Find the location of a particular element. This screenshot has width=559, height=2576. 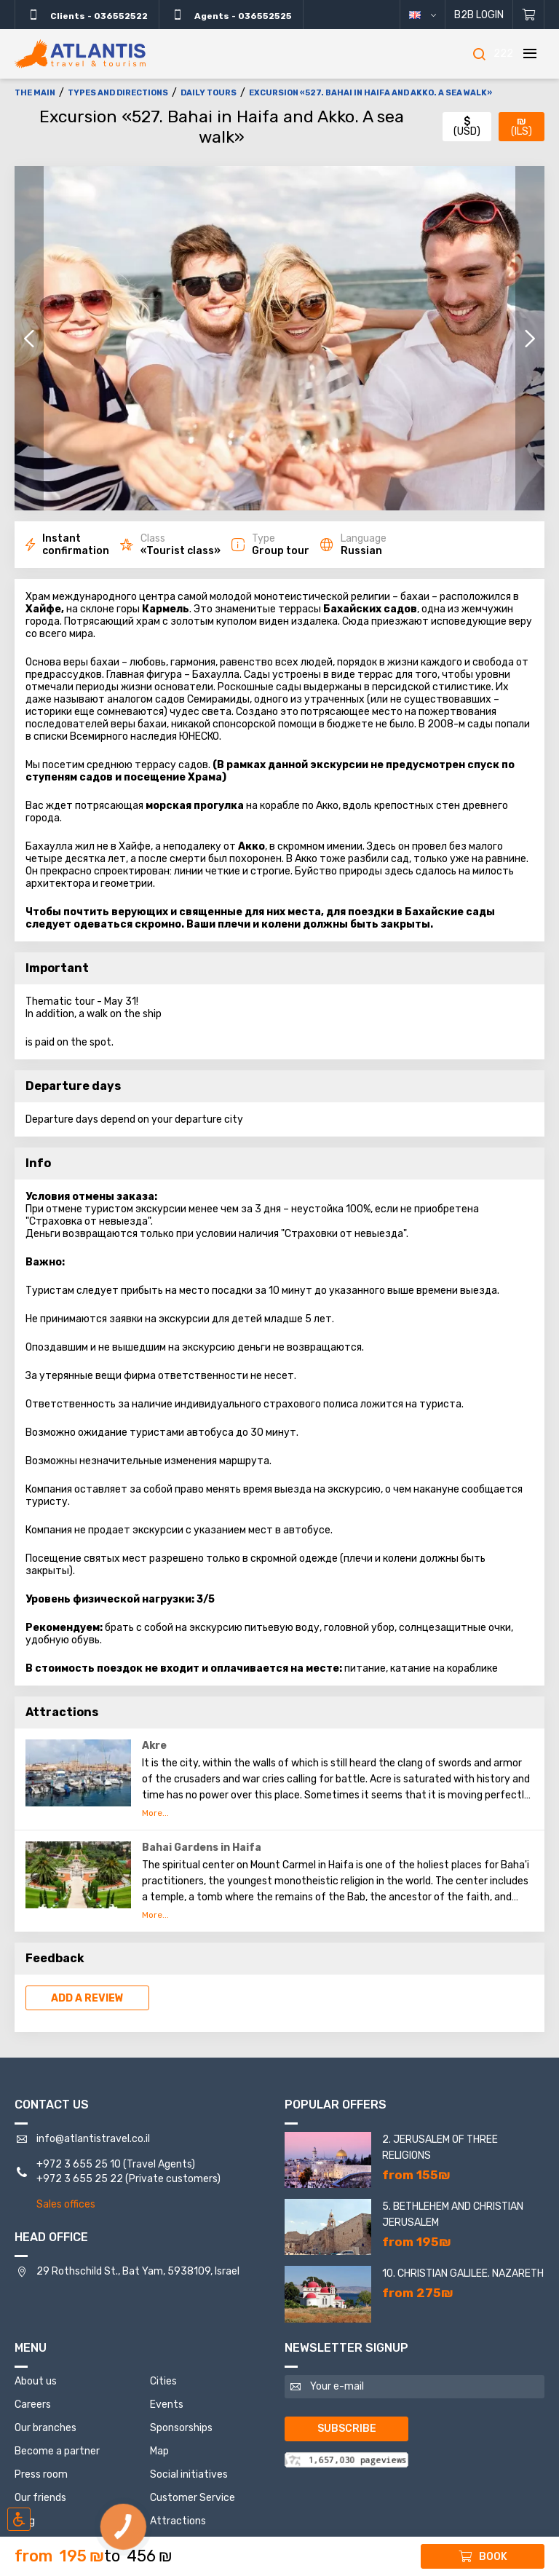

Careers is located at coordinates (33, 2404).